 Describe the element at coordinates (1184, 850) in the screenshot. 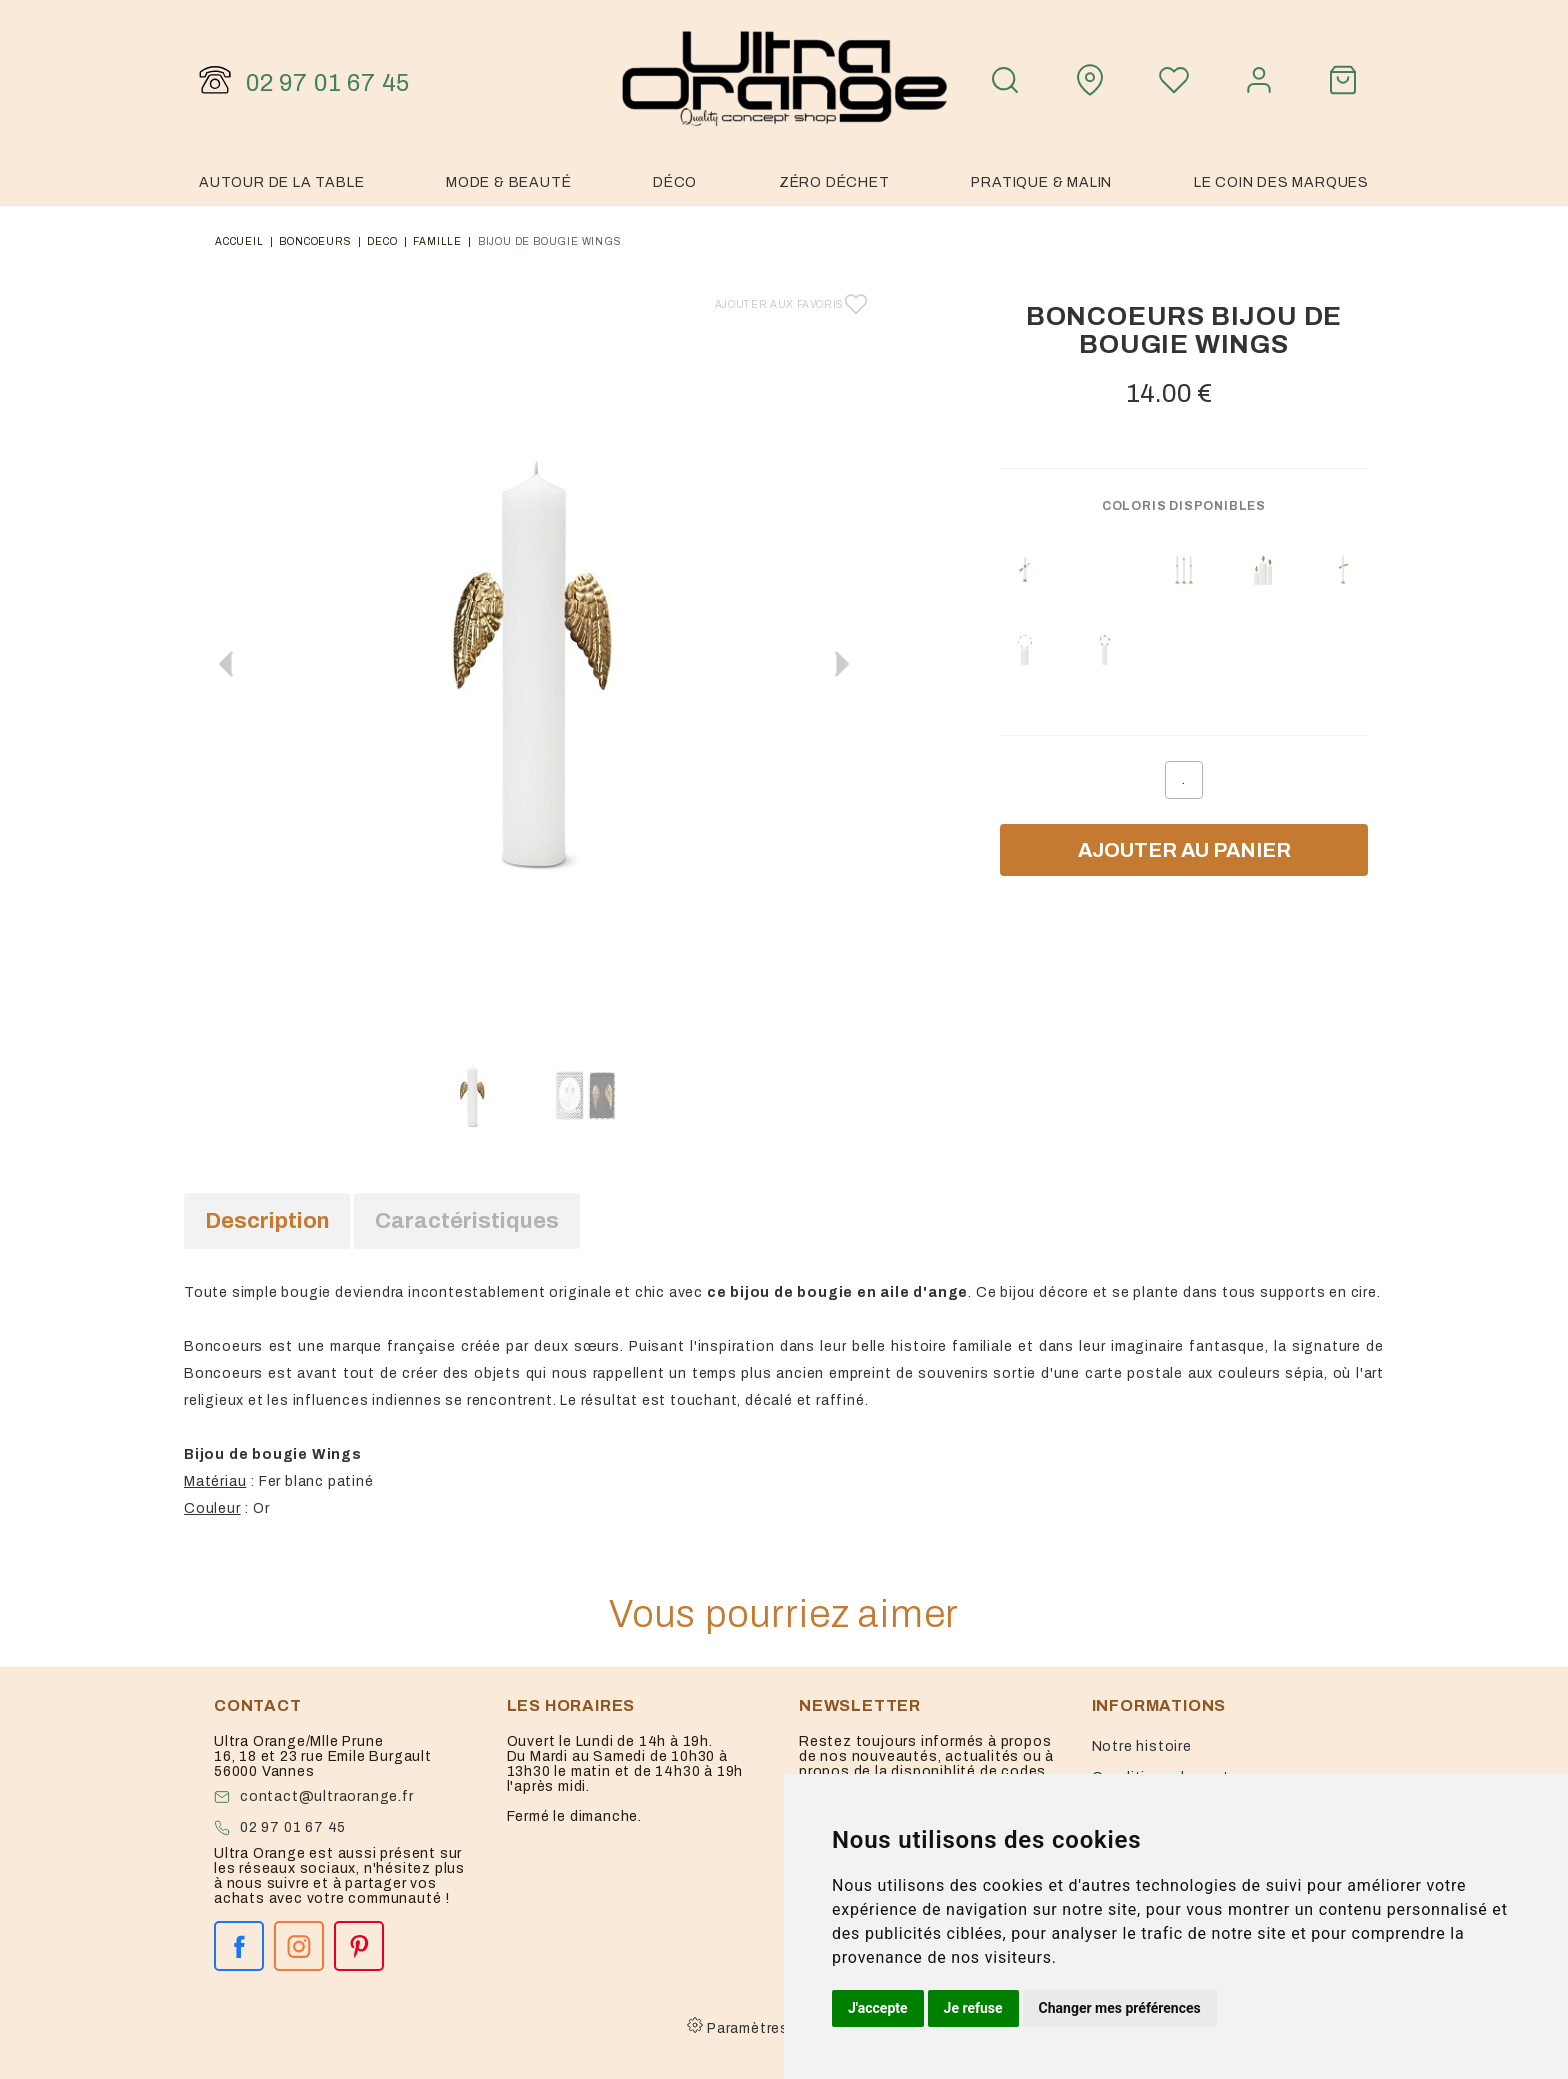

I see `Ajouter au panier` at that location.